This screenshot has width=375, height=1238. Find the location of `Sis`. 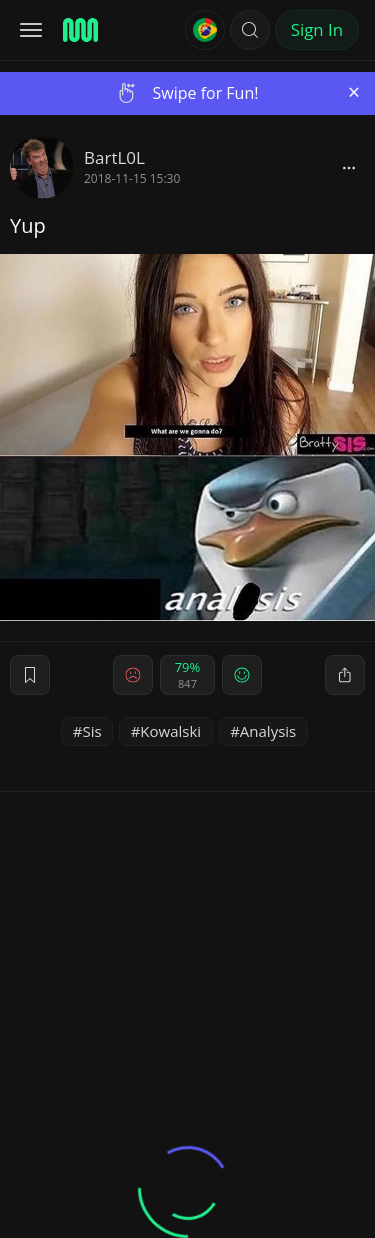

Sis is located at coordinates (91, 731).